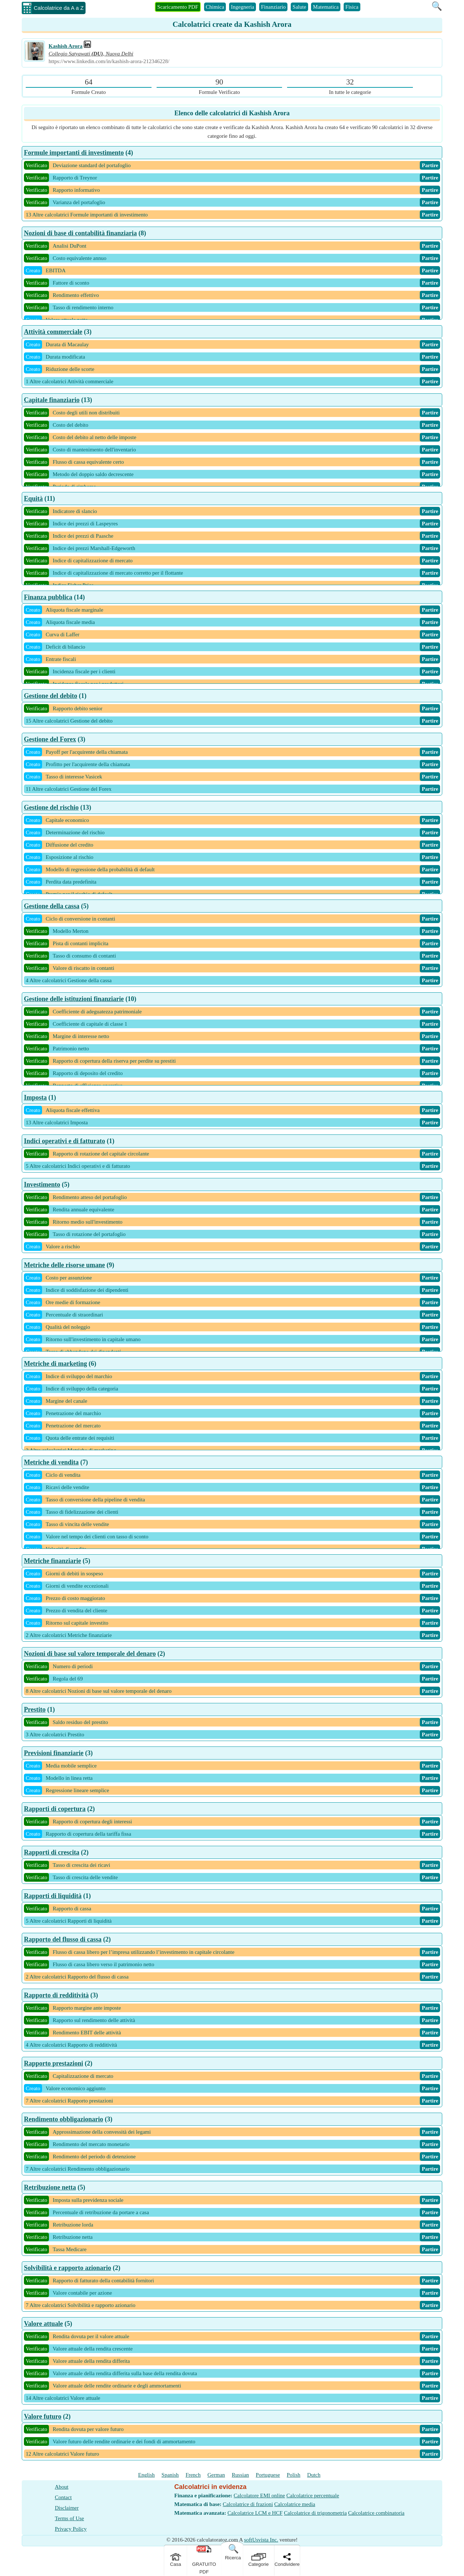 The width and height of the screenshot is (464, 2576). Describe the element at coordinates (240, 2475) in the screenshot. I see `Russian` at that location.